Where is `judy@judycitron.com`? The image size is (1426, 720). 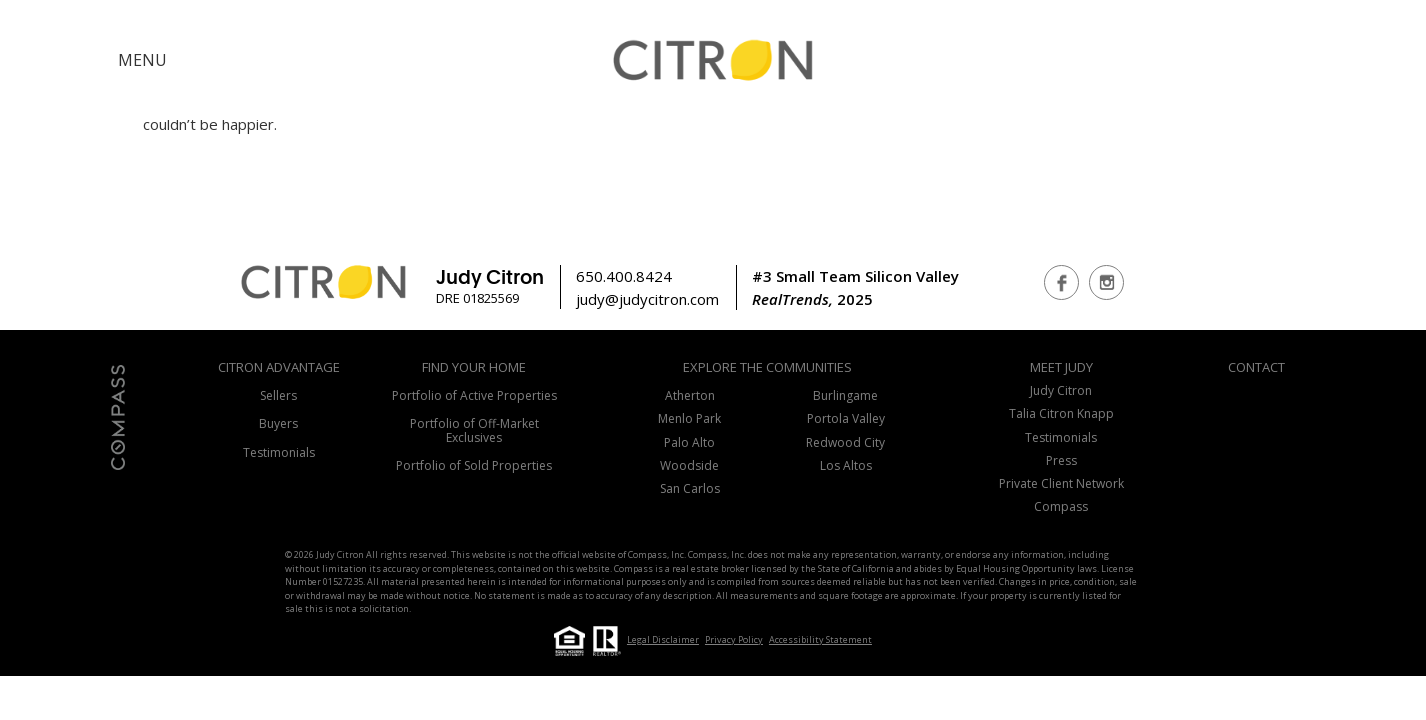 judy@judycitron.com is located at coordinates (647, 299).